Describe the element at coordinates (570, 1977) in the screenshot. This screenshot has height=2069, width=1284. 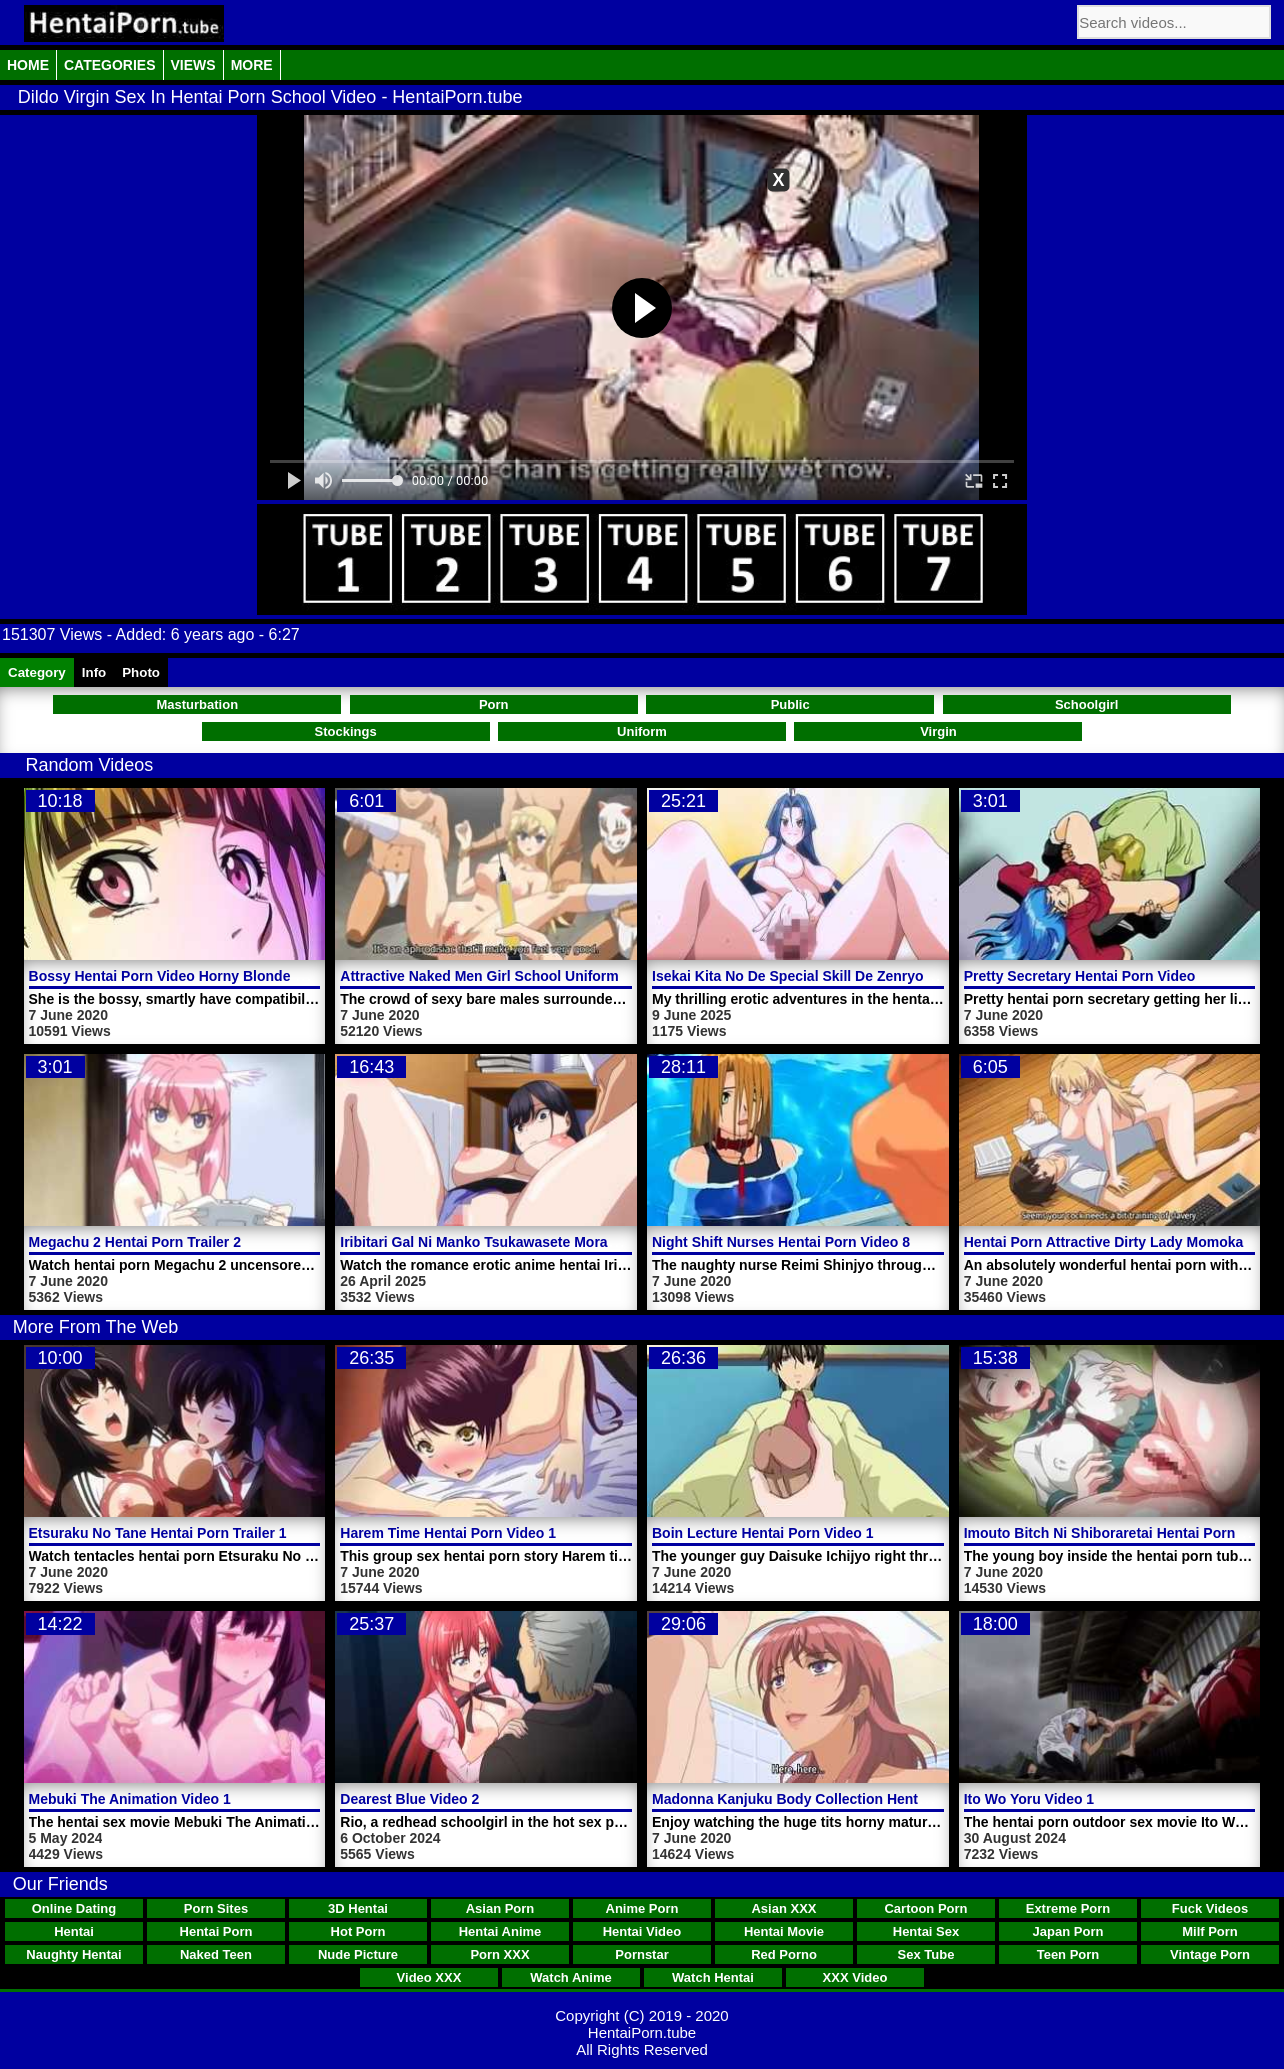
I see `Watch Anime` at that location.